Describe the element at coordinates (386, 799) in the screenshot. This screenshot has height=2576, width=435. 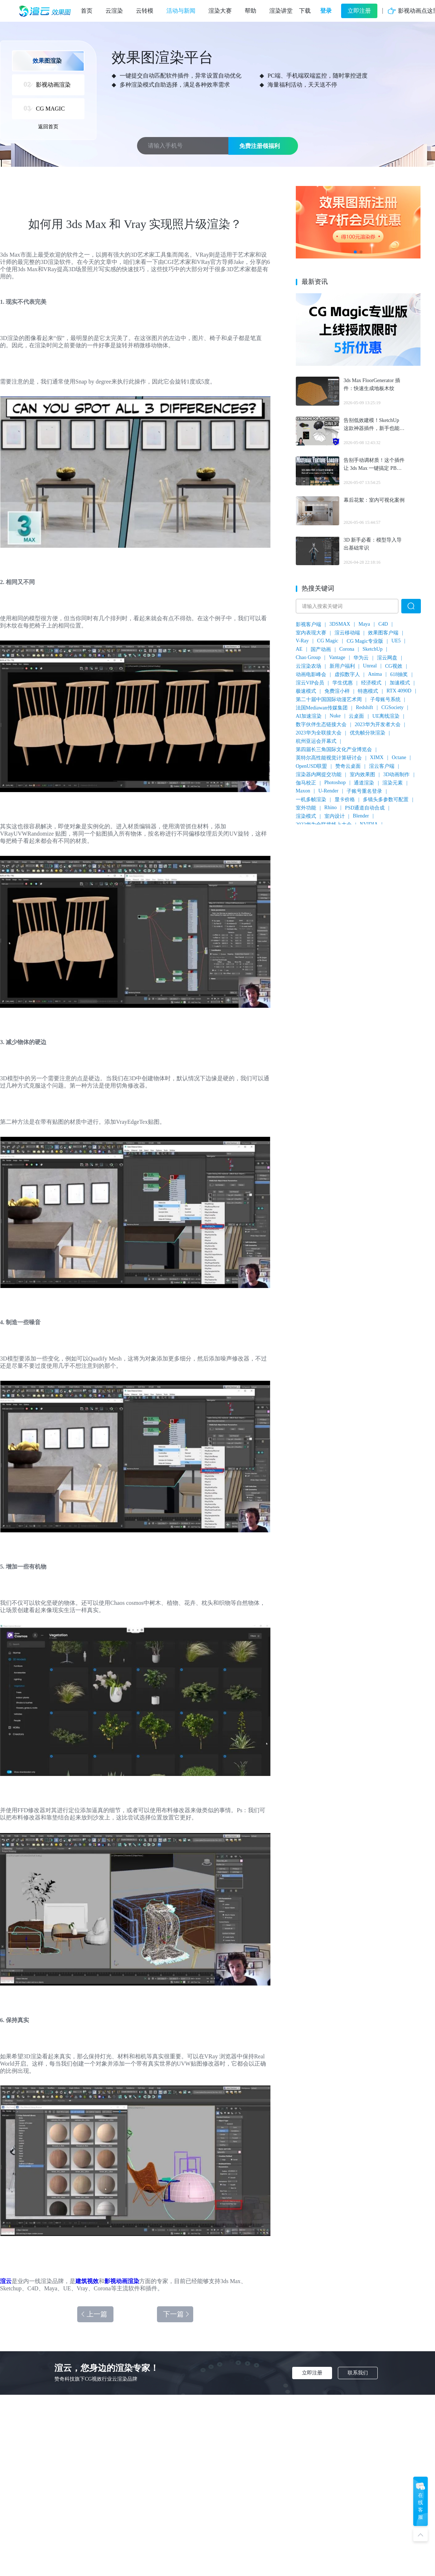
I see `多镜头多参数可配置` at that location.